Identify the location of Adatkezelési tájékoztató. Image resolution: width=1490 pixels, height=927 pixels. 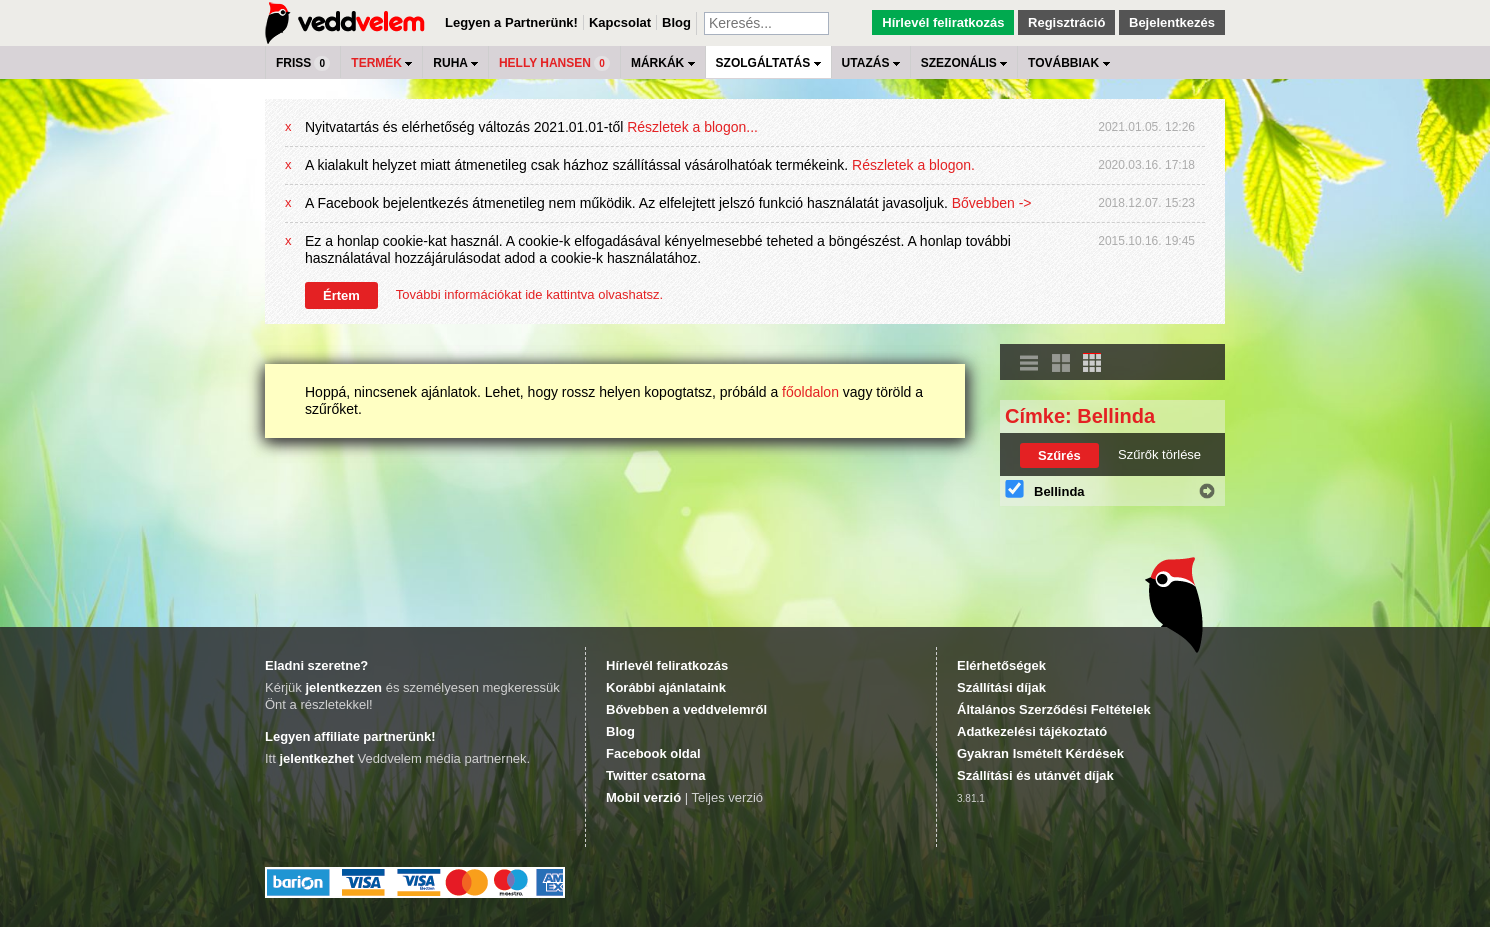
(1032, 731).